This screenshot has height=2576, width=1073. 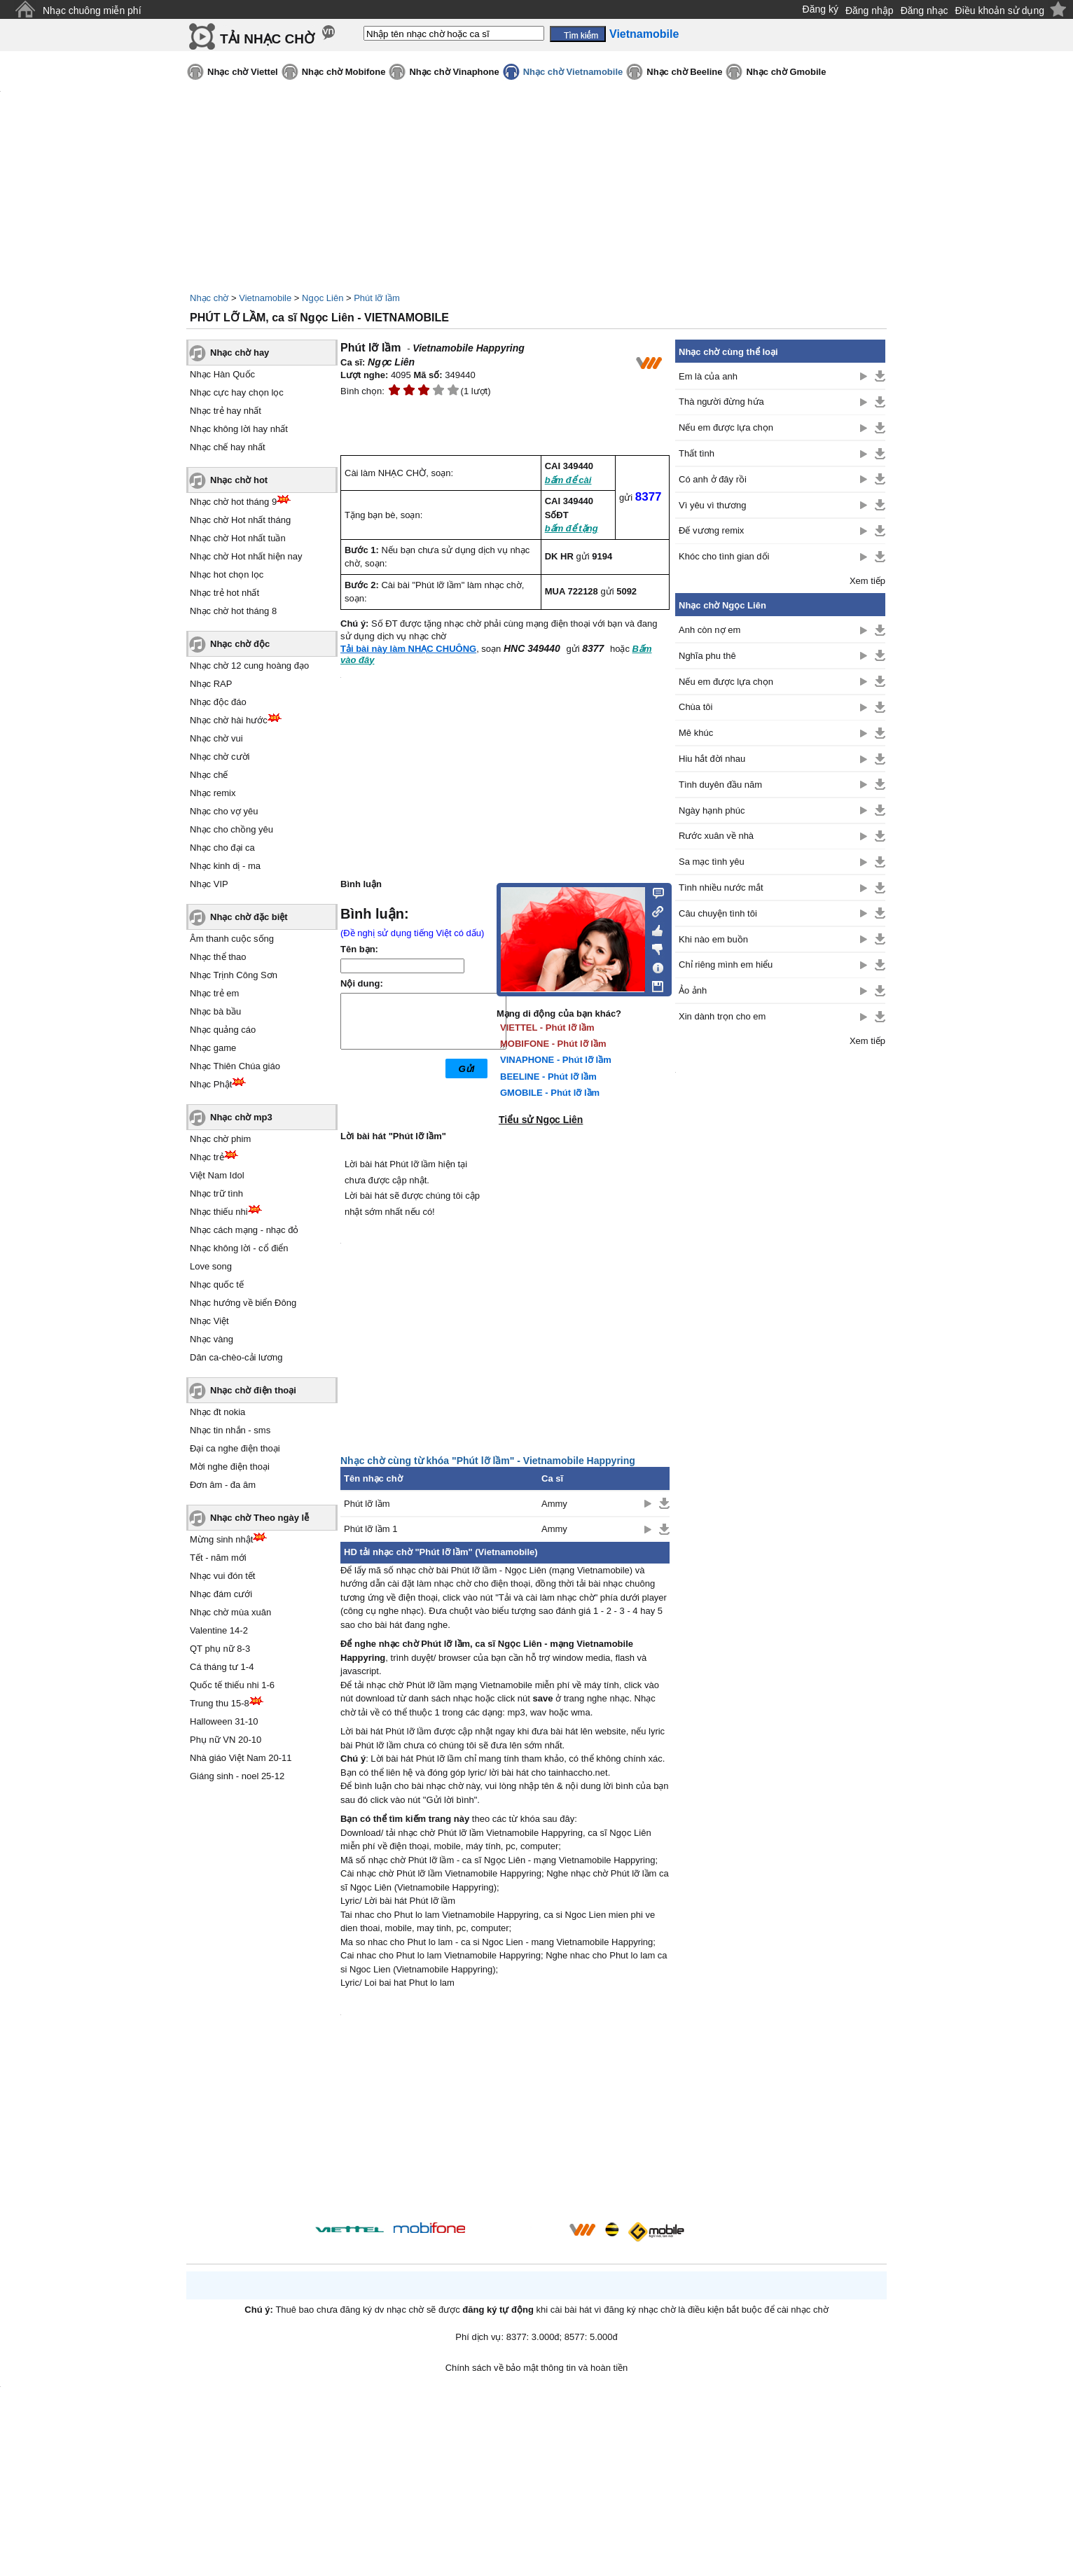 What do you see at coordinates (207, 1157) in the screenshot?
I see `Nhạc trẻ` at bounding box center [207, 1157].